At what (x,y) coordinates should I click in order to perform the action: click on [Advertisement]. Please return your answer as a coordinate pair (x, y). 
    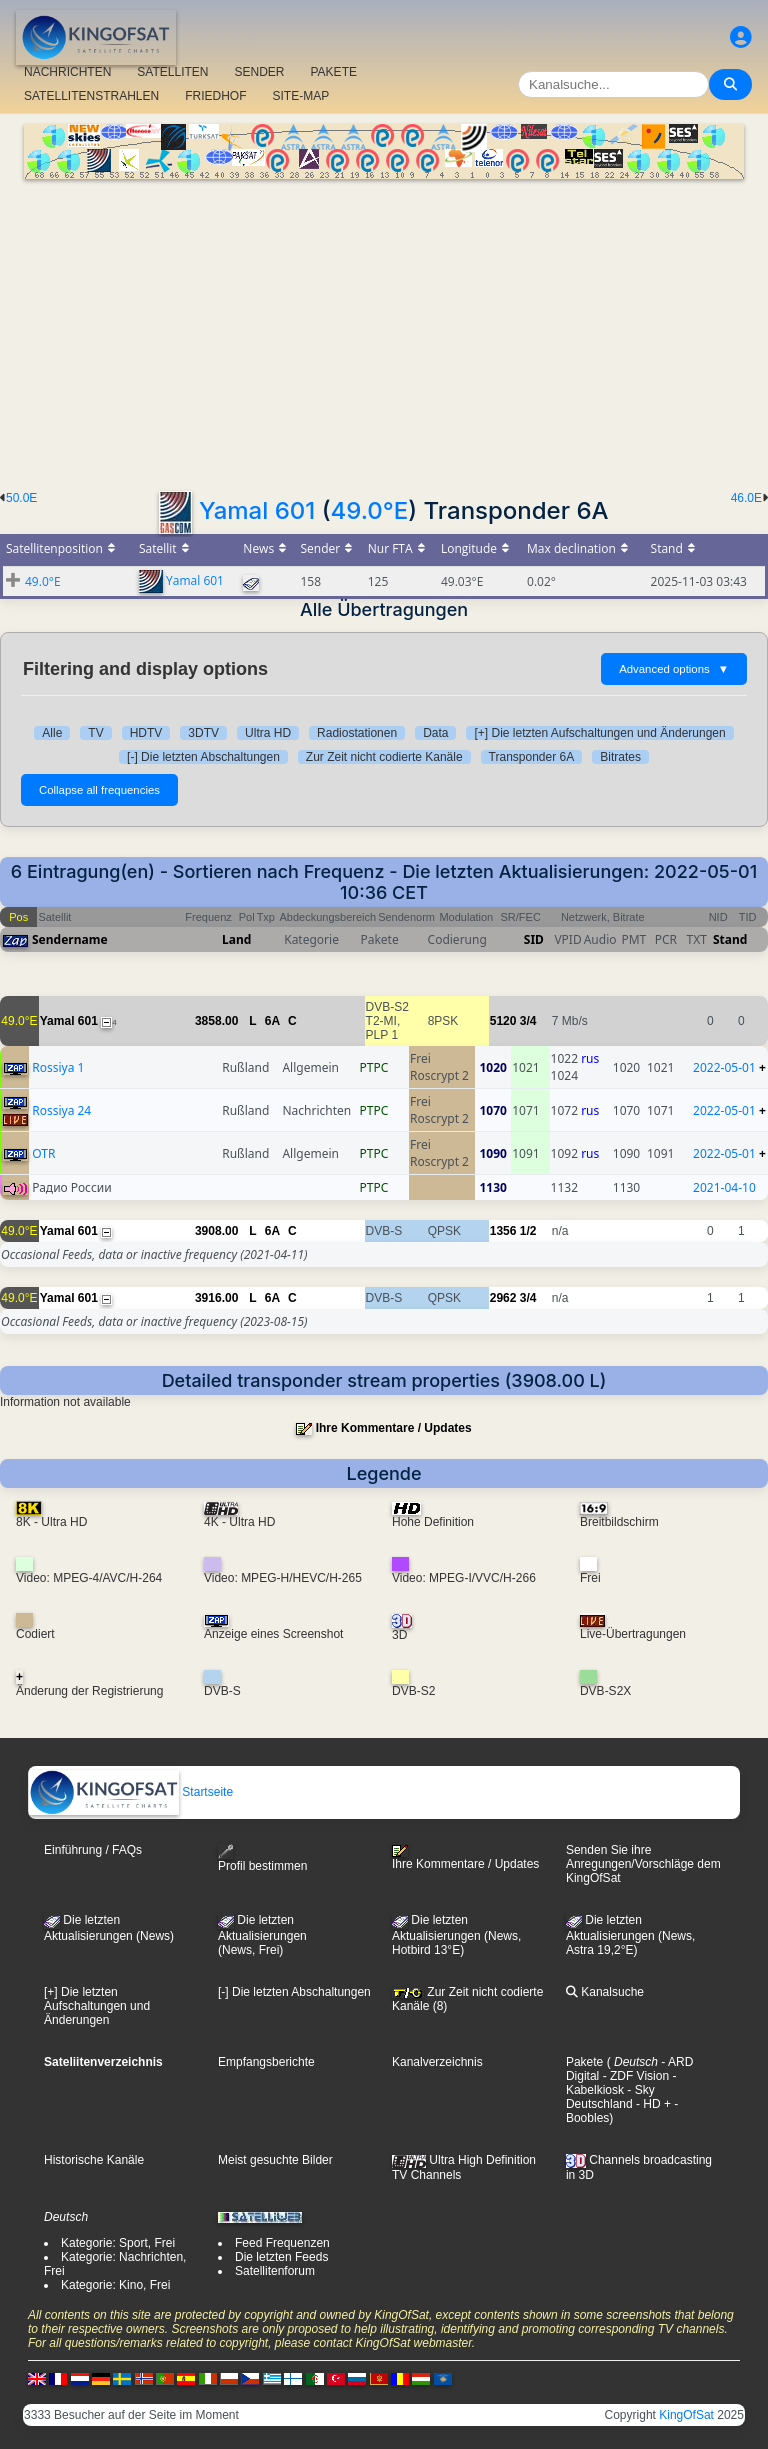
    Looking at the image, I should click on (384, 329).